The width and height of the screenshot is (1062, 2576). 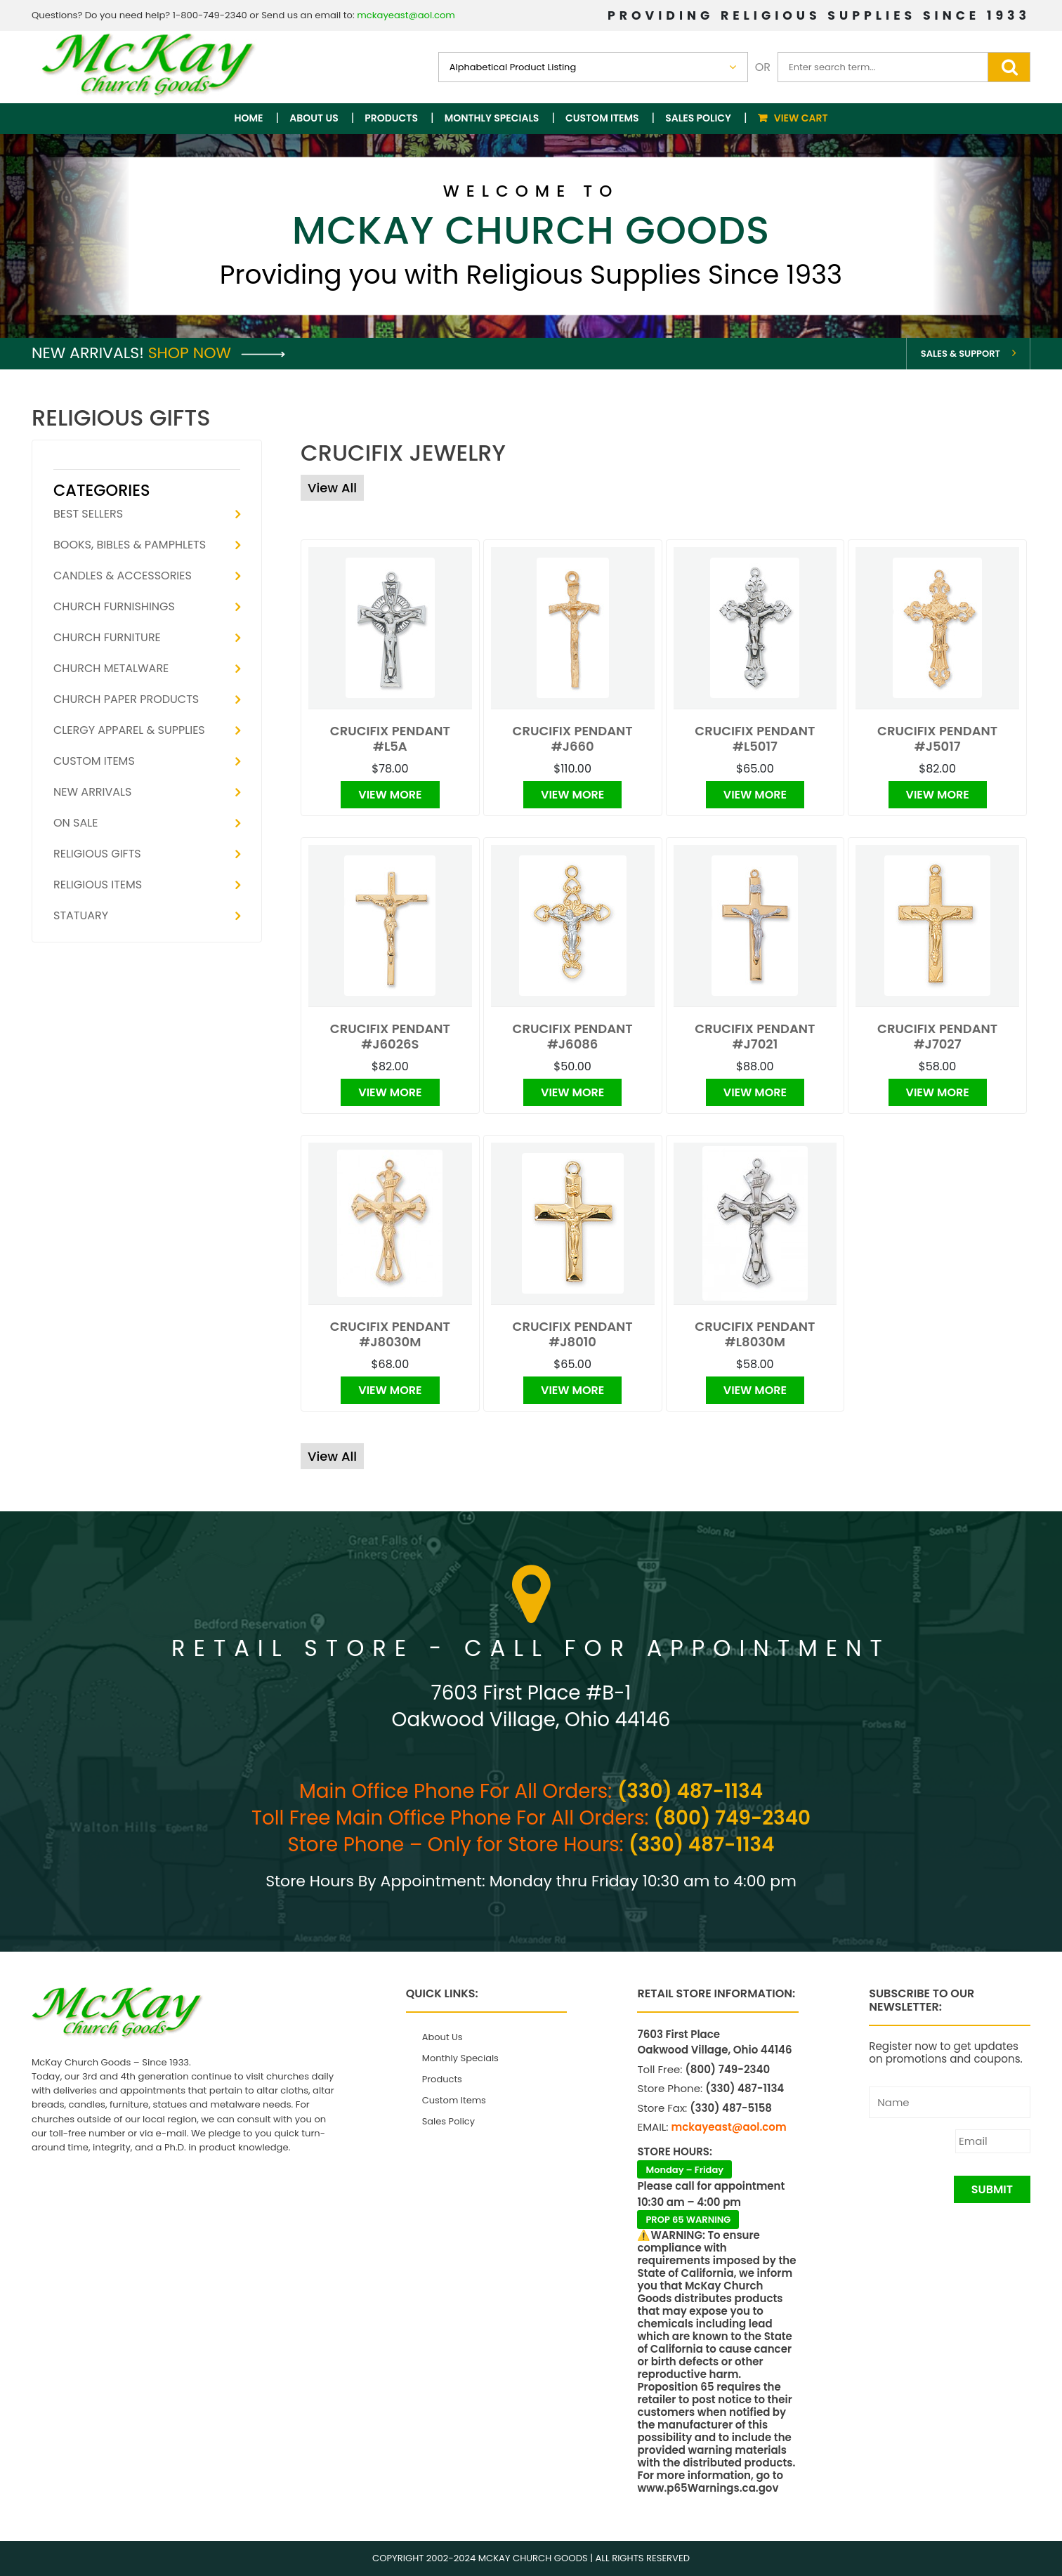 What do you see at coordinates (216, 353) in the screenshot?
I see `Shop Now` at bounding box center [216, 353].